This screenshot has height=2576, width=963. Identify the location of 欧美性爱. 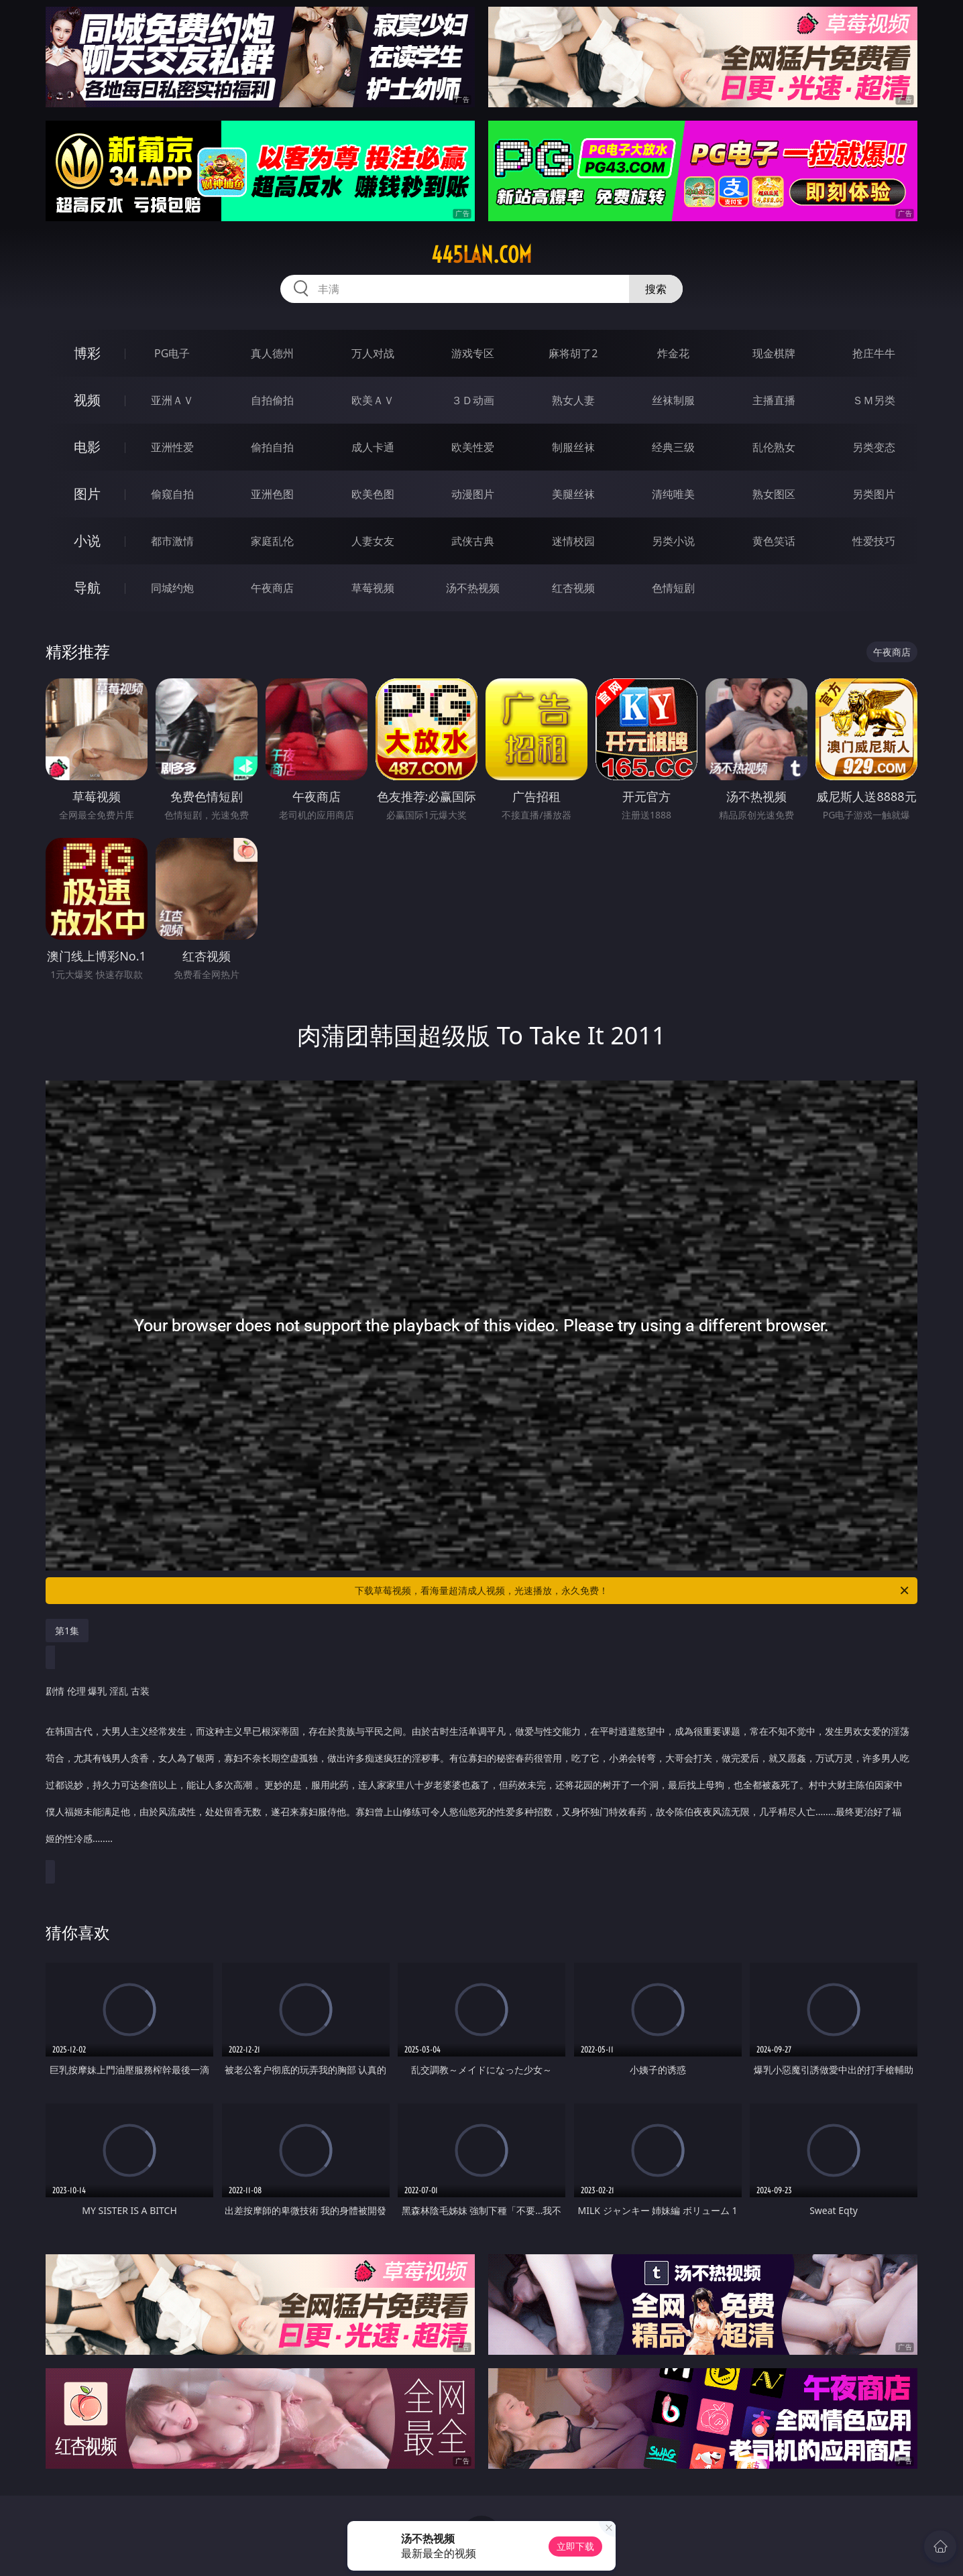
(472, 447).